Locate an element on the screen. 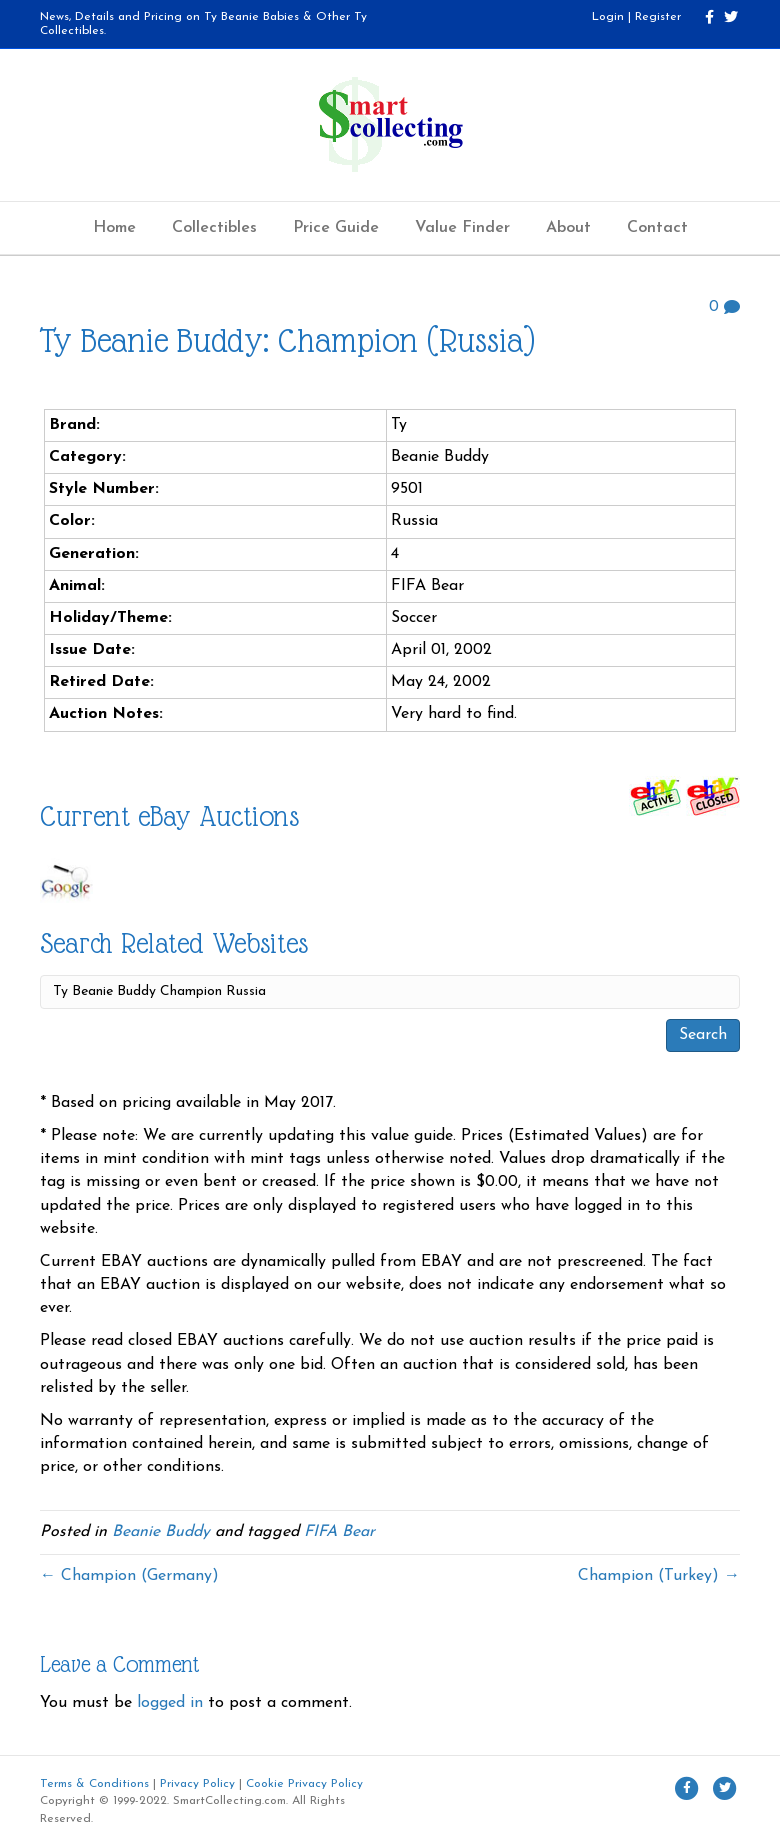 The width and height of the screenshot is (780, 1848). Value Finder is located at coordinates (462, 228).